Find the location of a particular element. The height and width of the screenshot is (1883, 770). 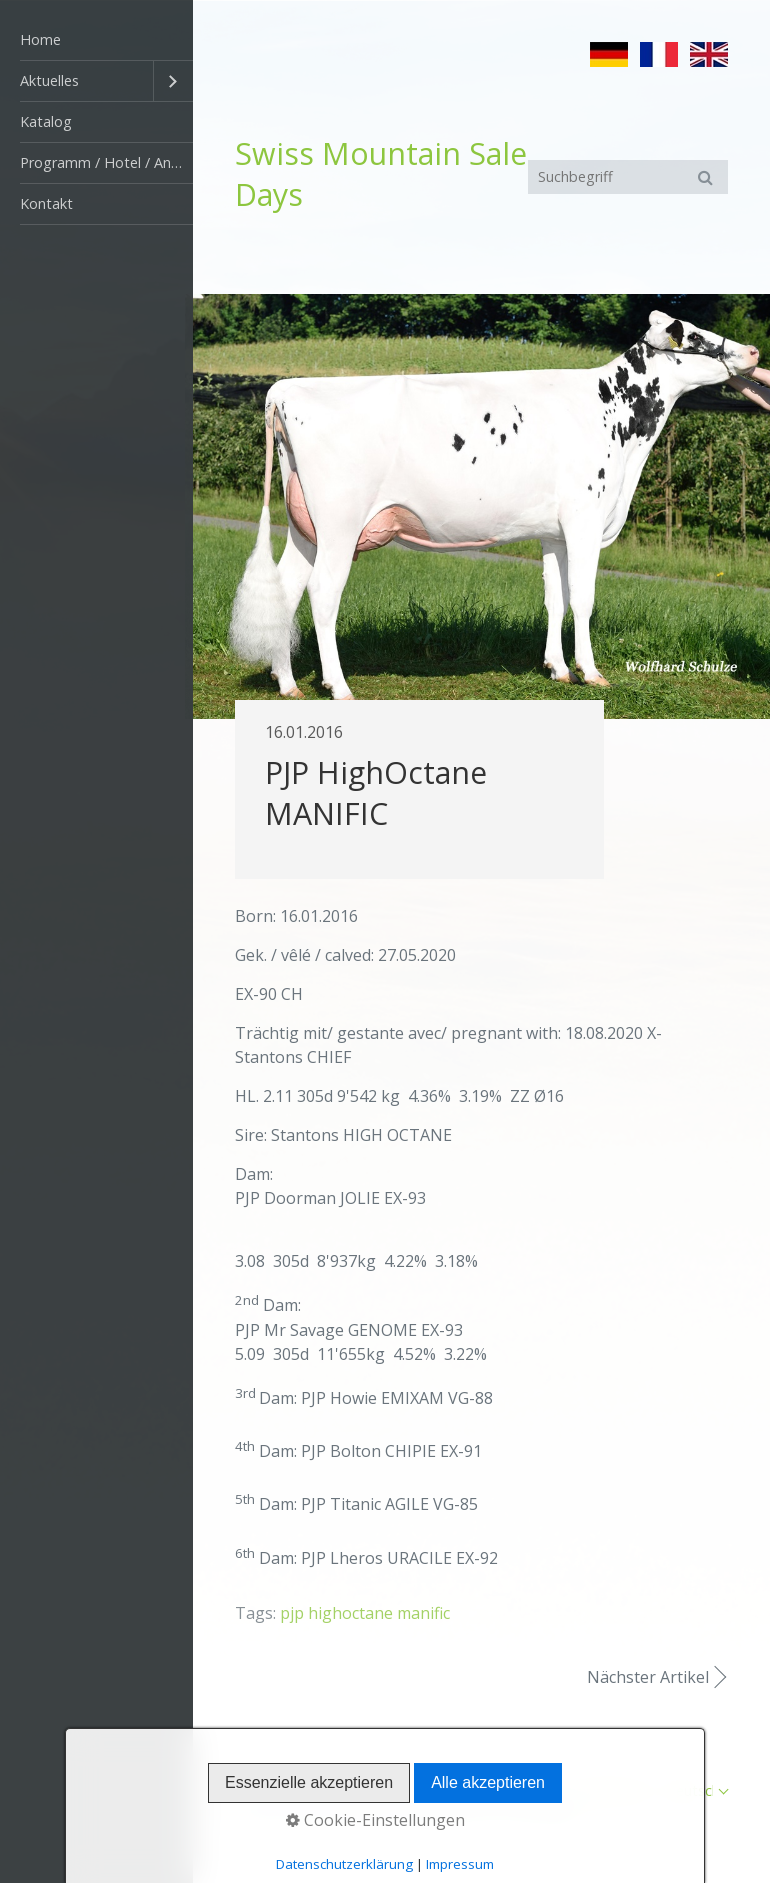

Home is located at coordinates (40, 39).